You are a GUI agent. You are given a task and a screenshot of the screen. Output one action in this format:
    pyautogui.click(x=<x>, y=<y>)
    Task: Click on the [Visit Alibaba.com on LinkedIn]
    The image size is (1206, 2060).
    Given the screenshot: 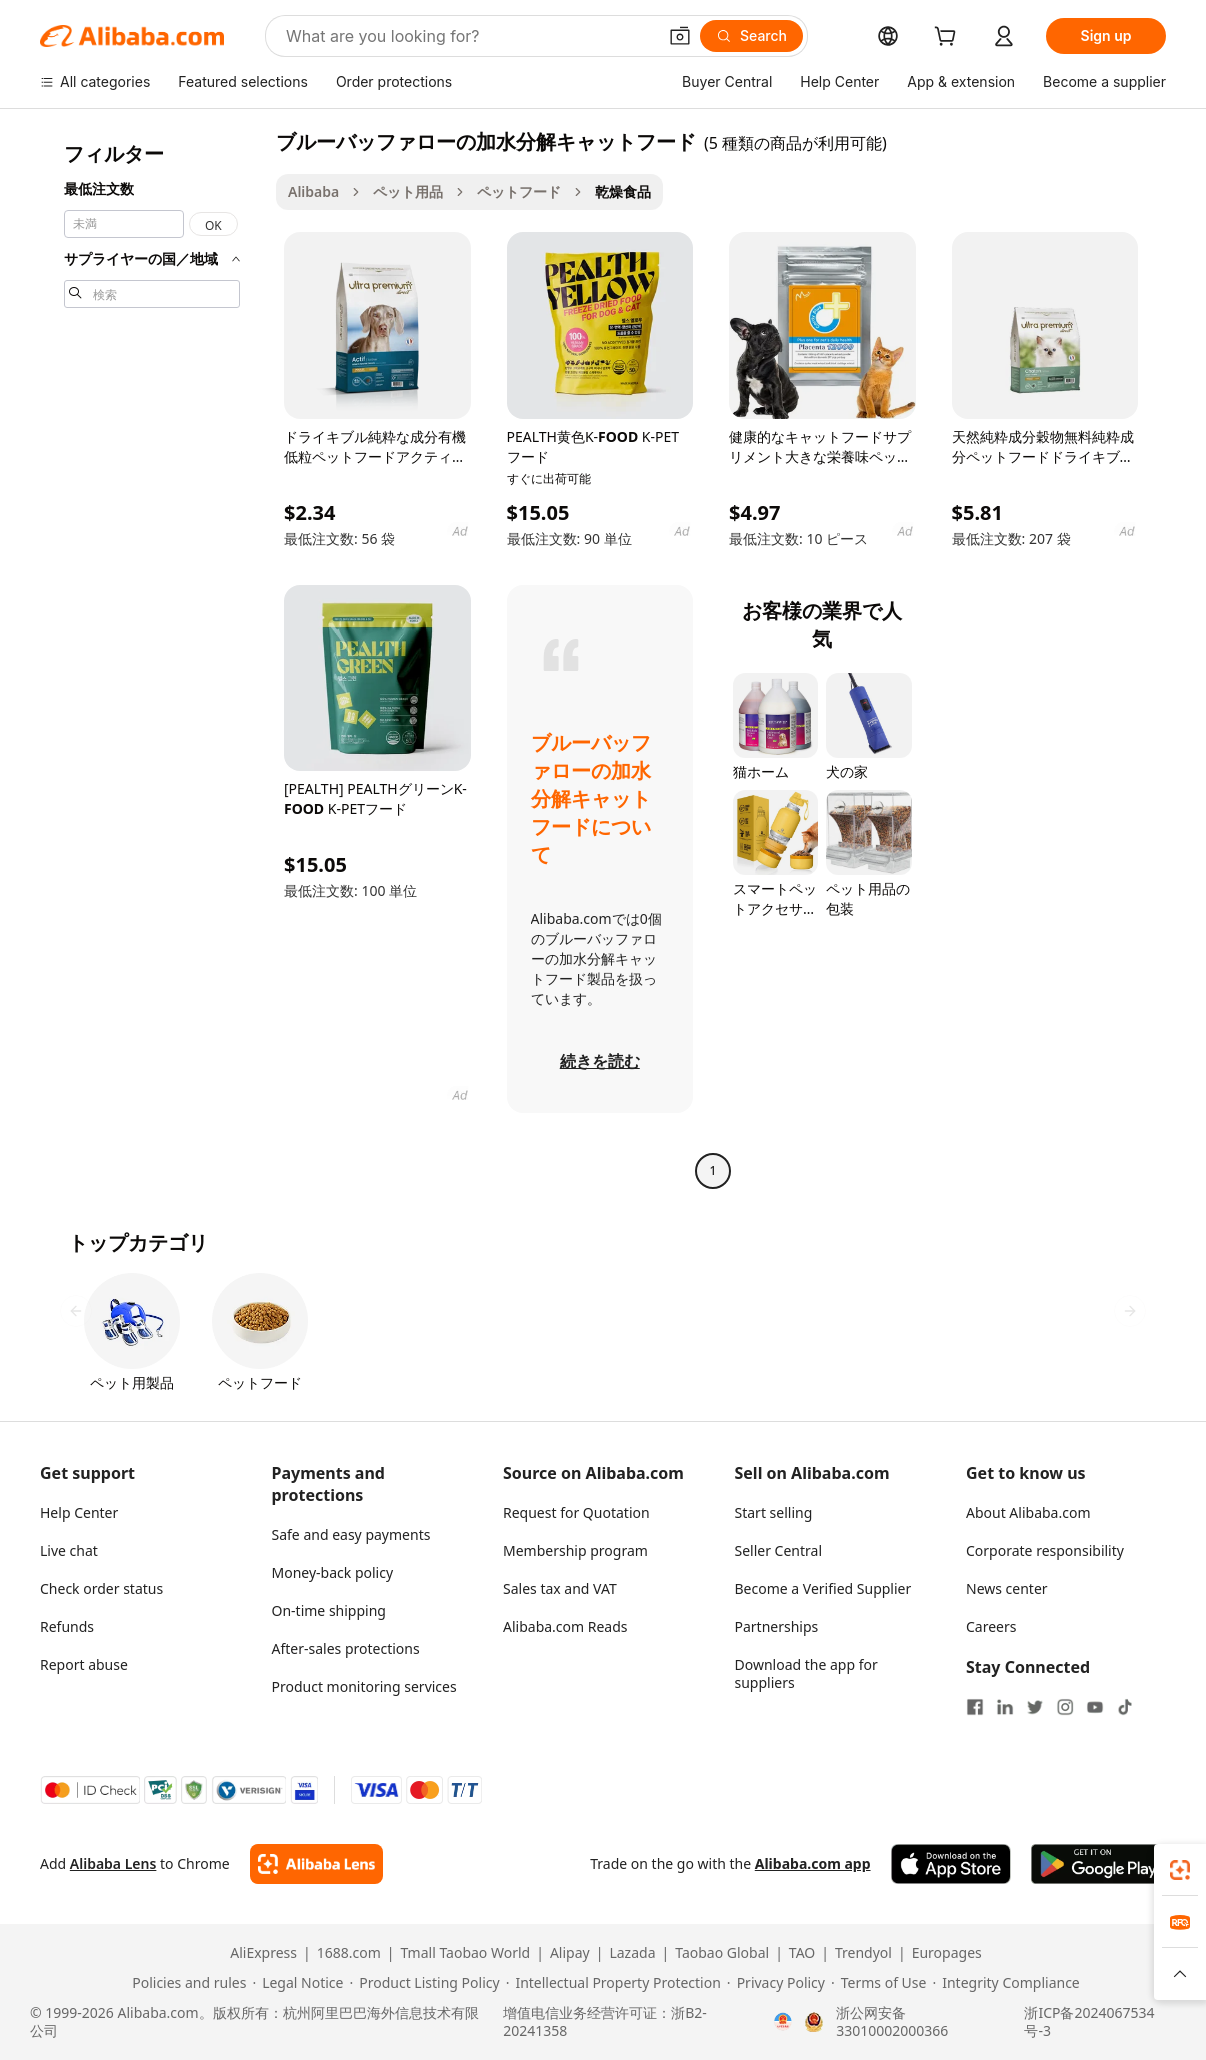 What is the action you would take?
    pyautogui.click(x=1005, y=1707)
    